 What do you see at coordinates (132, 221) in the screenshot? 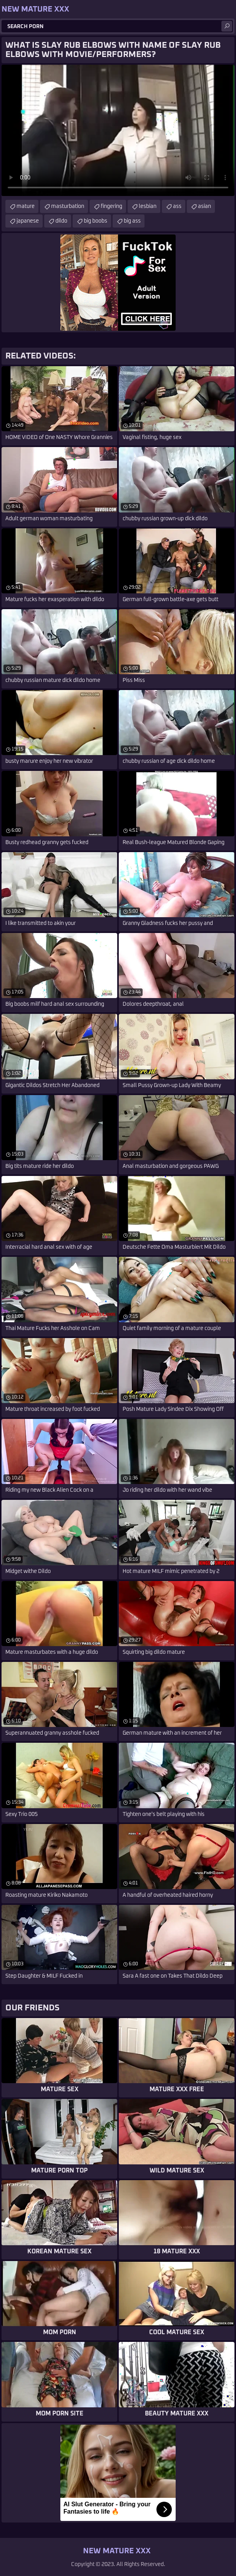
I see `big ass` at bounding box center [132, 221].